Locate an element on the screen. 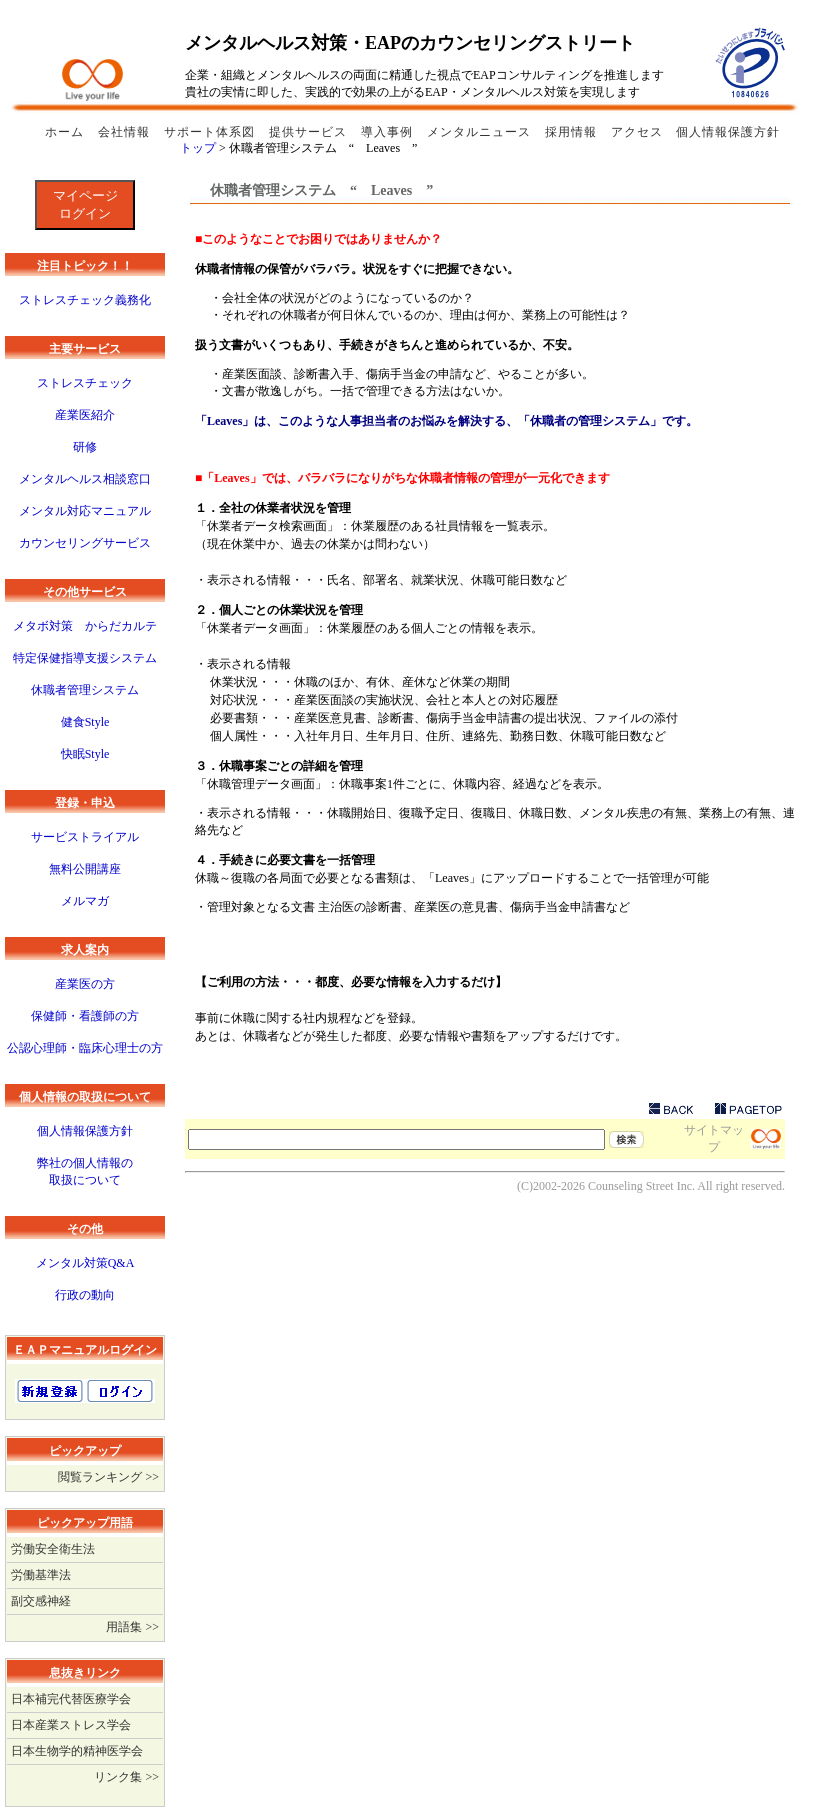  サポート体系図 is located at coordinates (211, 132).